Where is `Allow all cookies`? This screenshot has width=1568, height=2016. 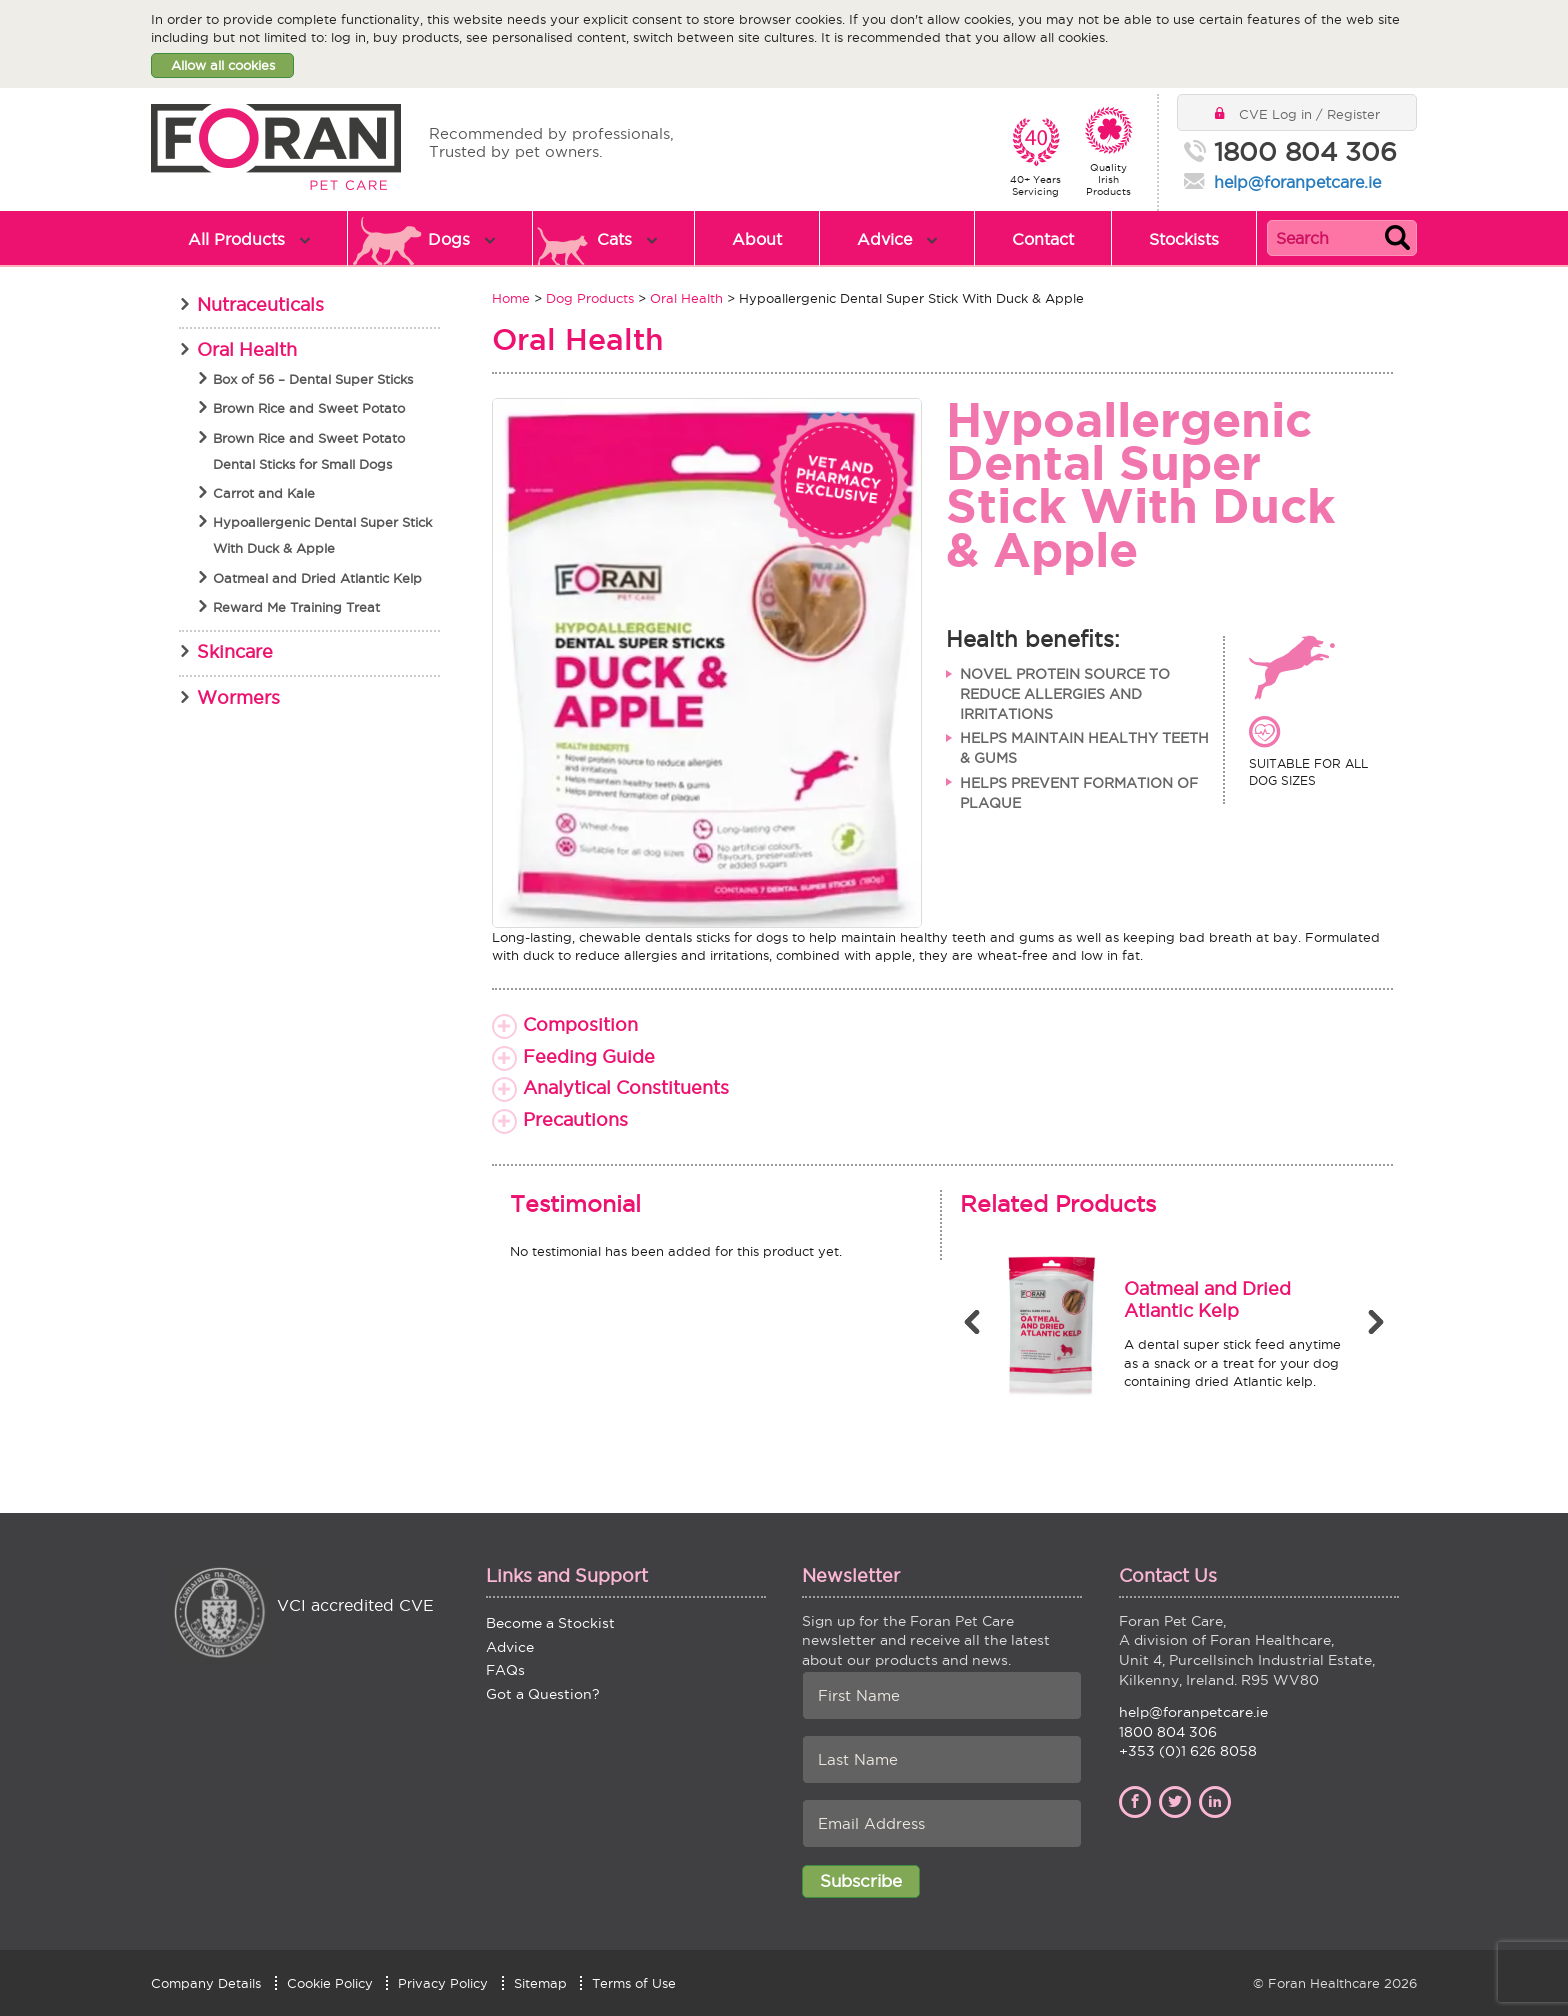 Allow all cookies is located at coordinates (223, 65).